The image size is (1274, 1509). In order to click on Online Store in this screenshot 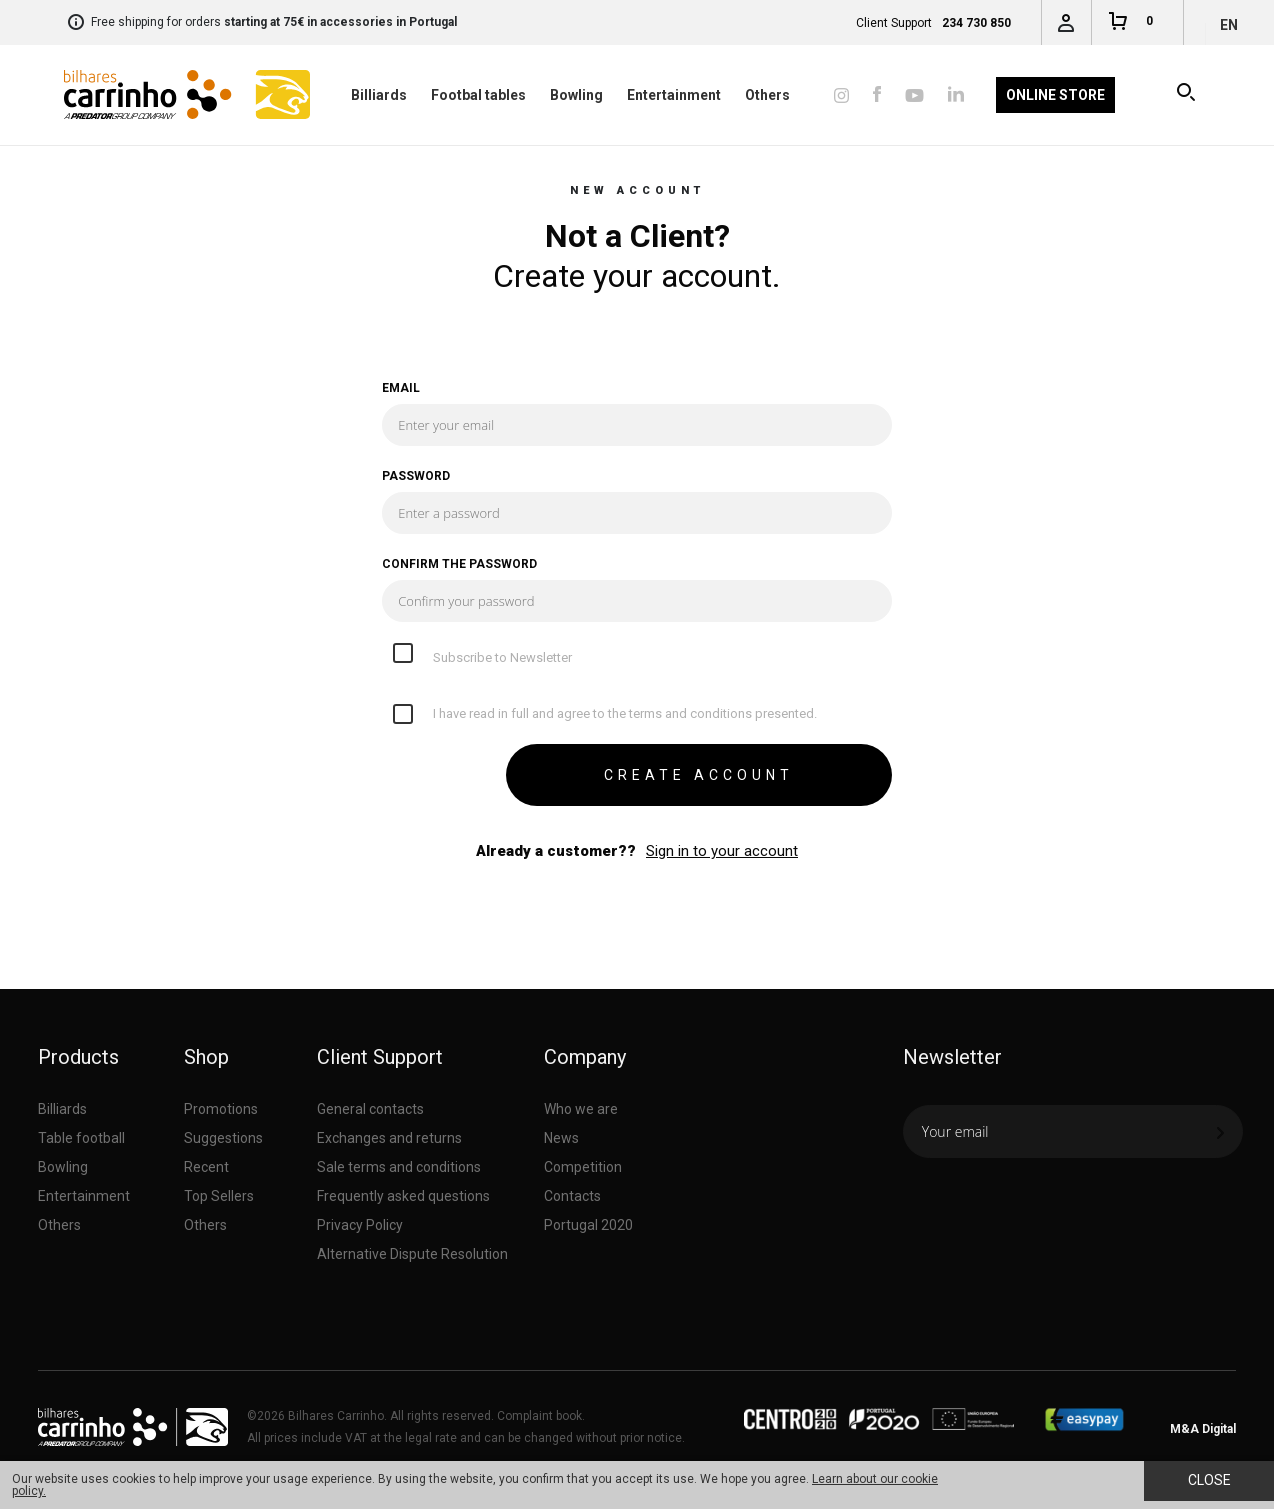, I will do `click(1055, 95)`.